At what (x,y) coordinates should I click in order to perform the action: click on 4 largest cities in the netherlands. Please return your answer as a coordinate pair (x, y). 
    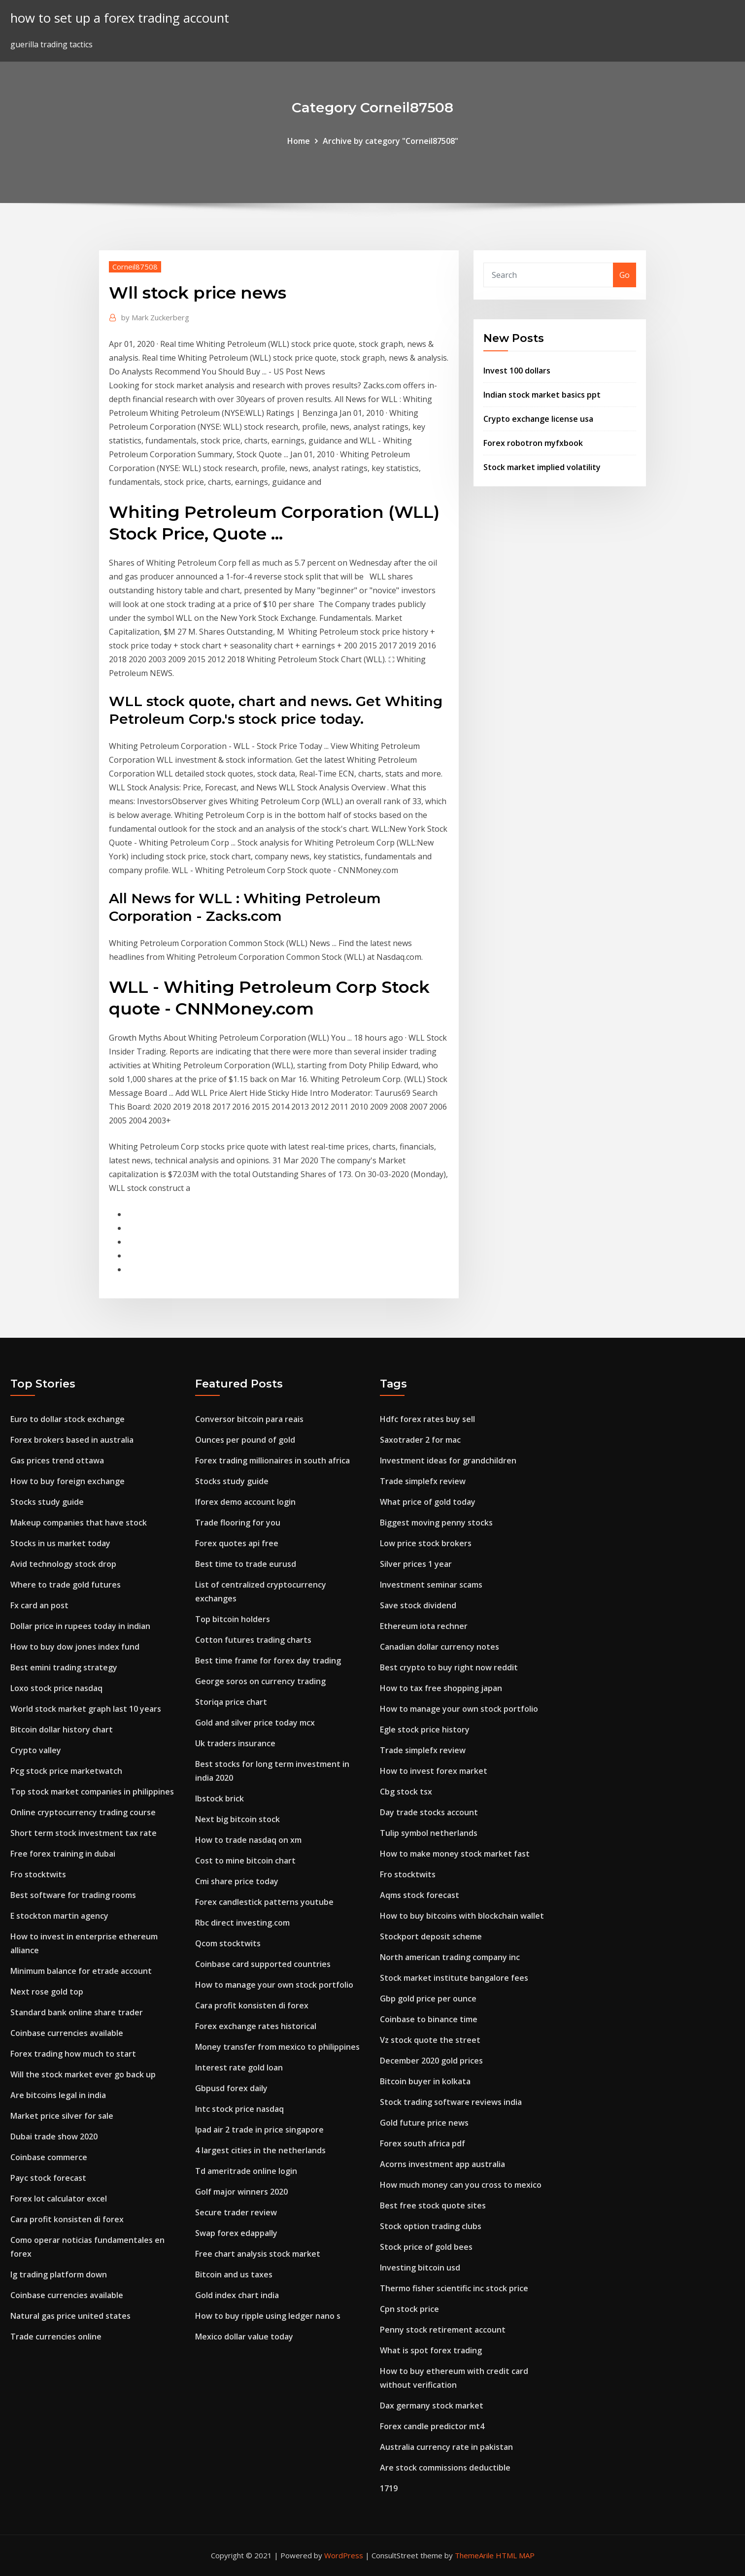
    Looking at the image, I should click on (260, 2150).